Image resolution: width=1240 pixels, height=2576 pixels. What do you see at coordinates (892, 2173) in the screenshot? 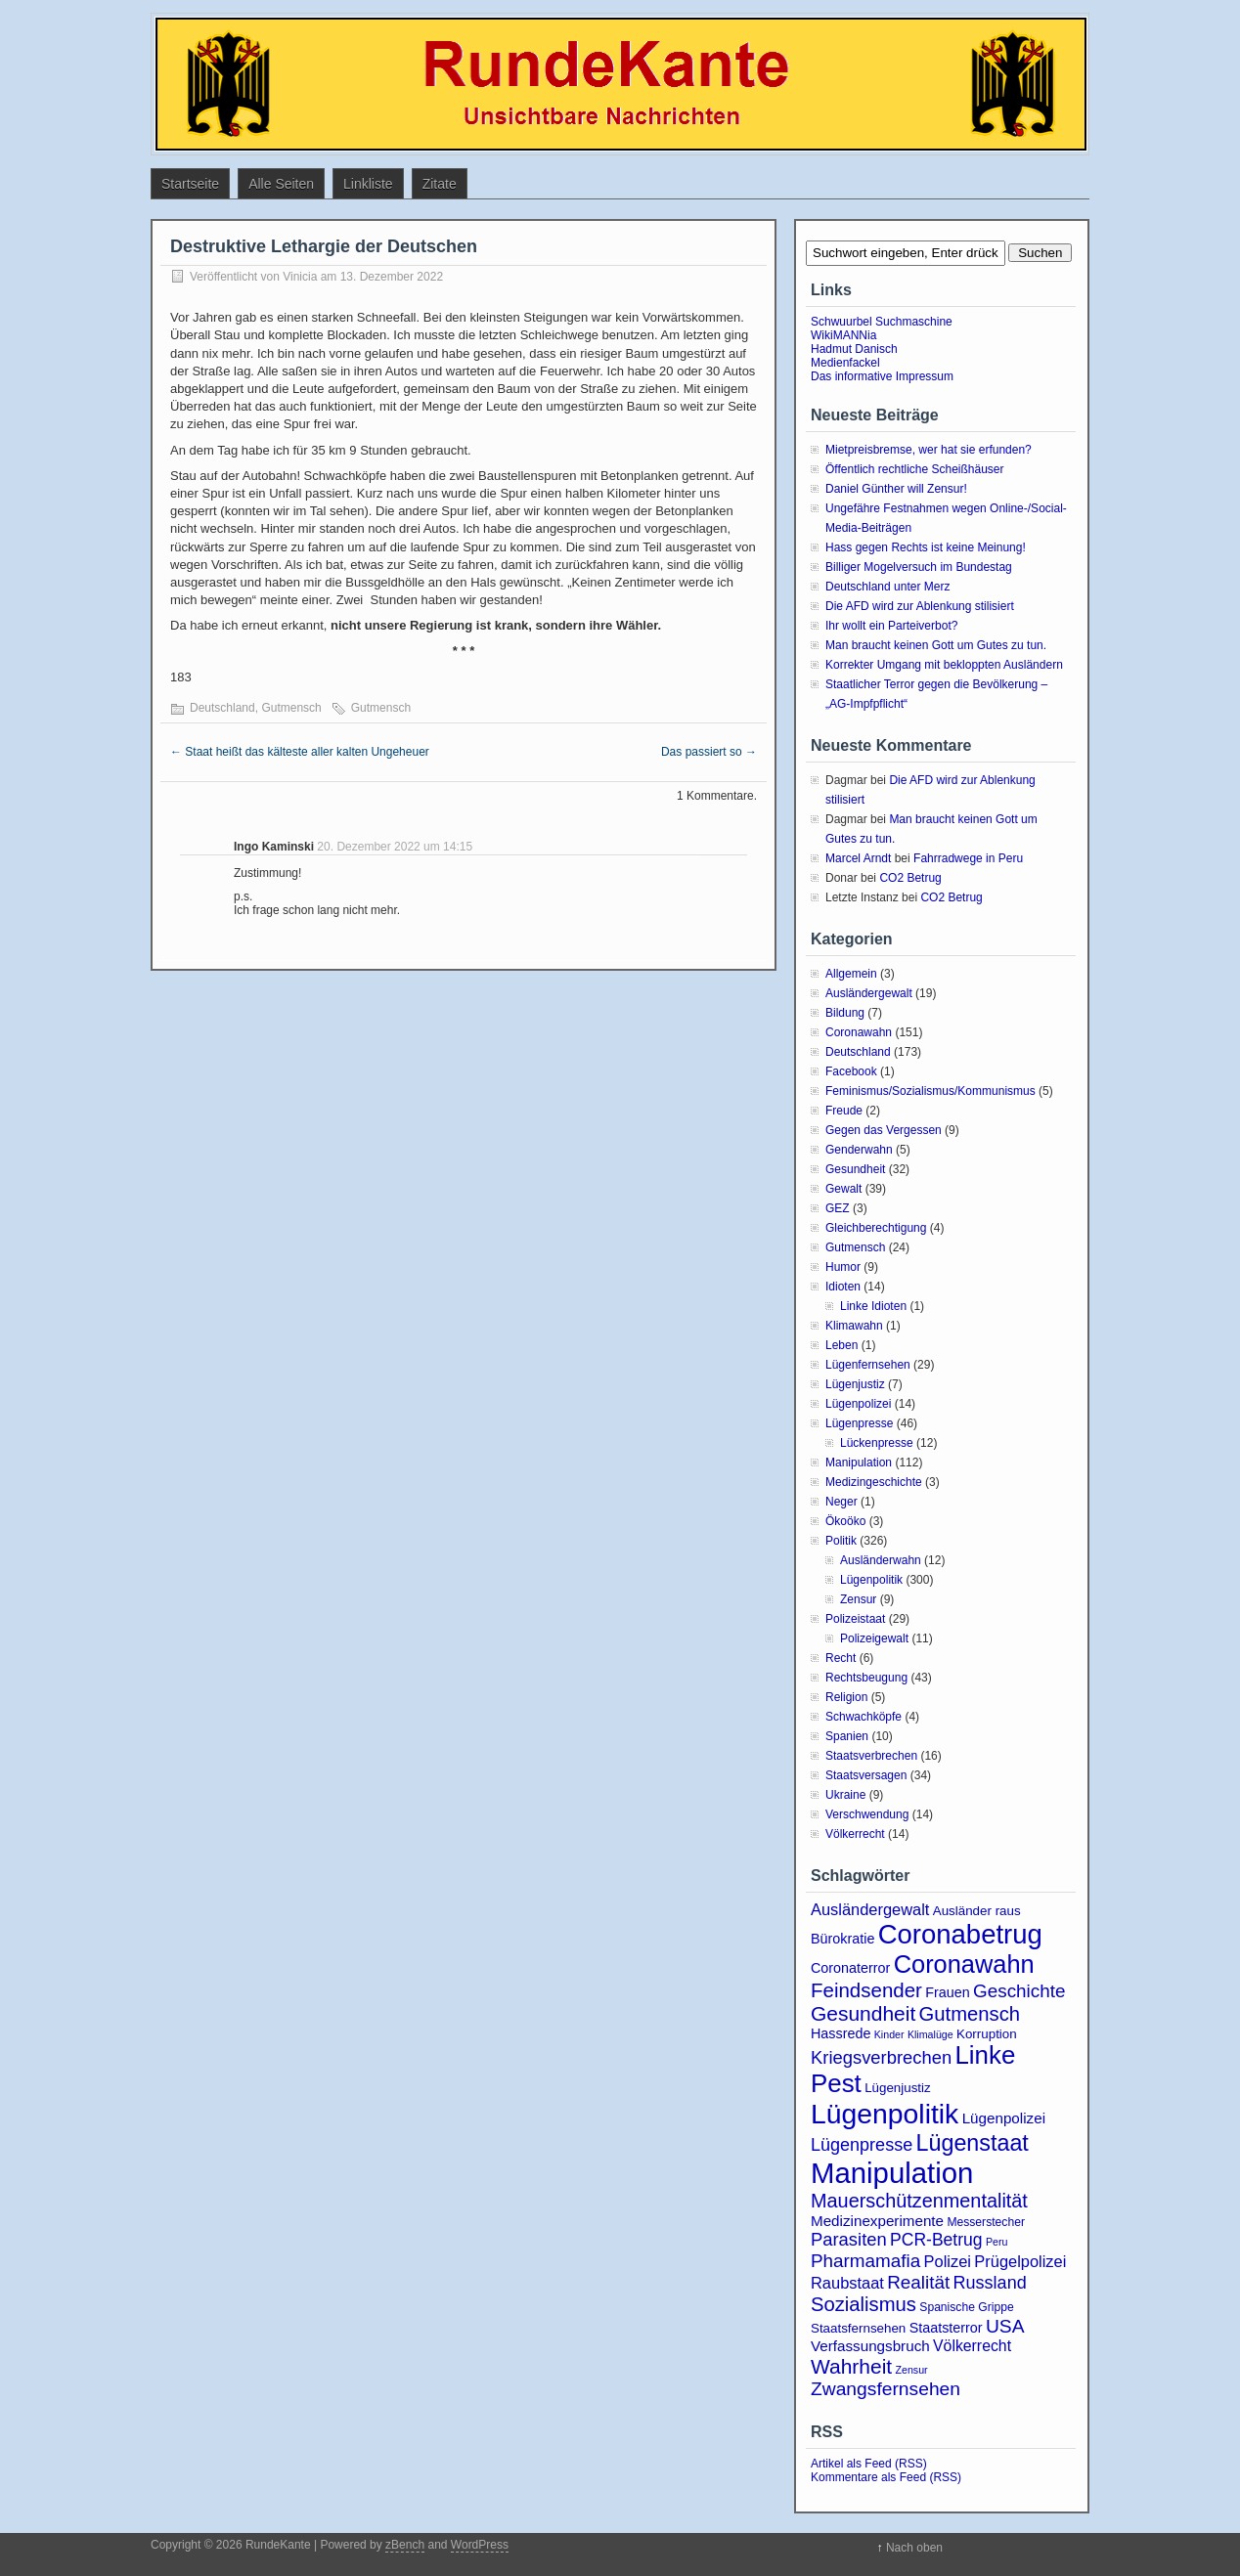
I see `Manipulation [Manipulation (99 Einträge)]` at bounding box center [892, 2173].